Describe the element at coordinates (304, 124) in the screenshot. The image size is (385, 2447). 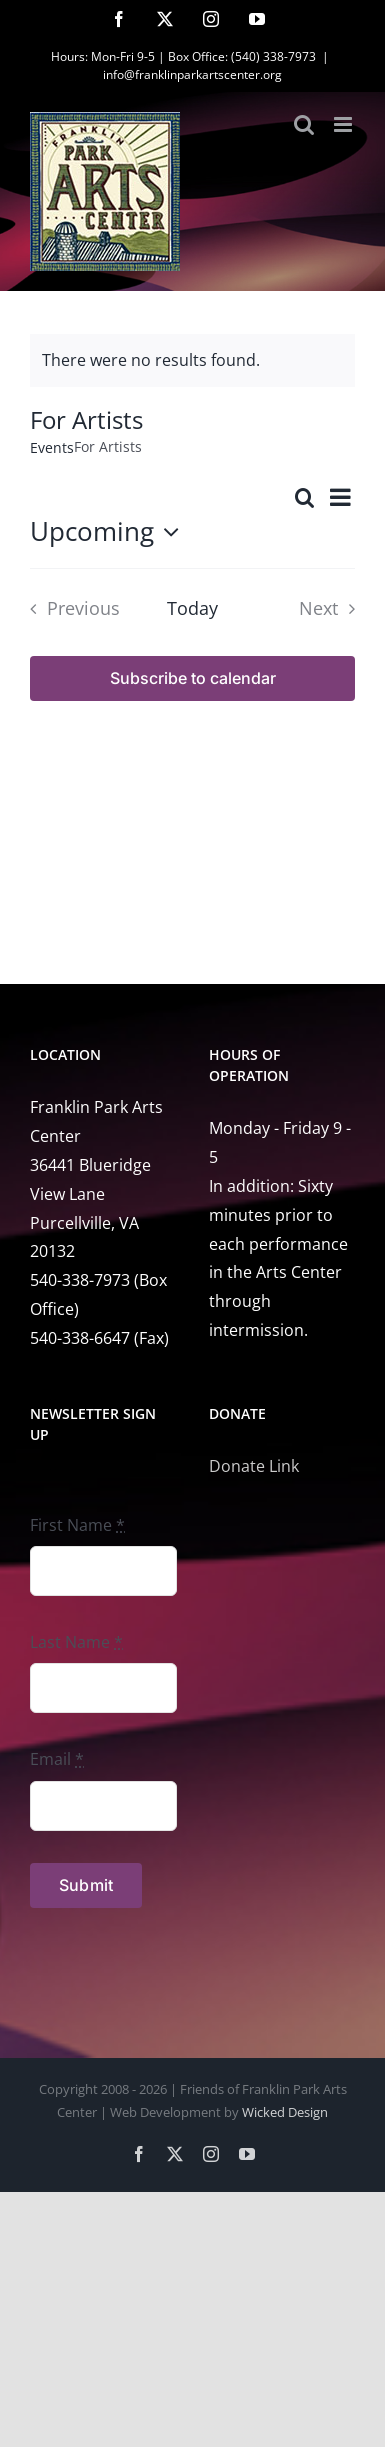
I see `[Toggle mobile search]` at that location.